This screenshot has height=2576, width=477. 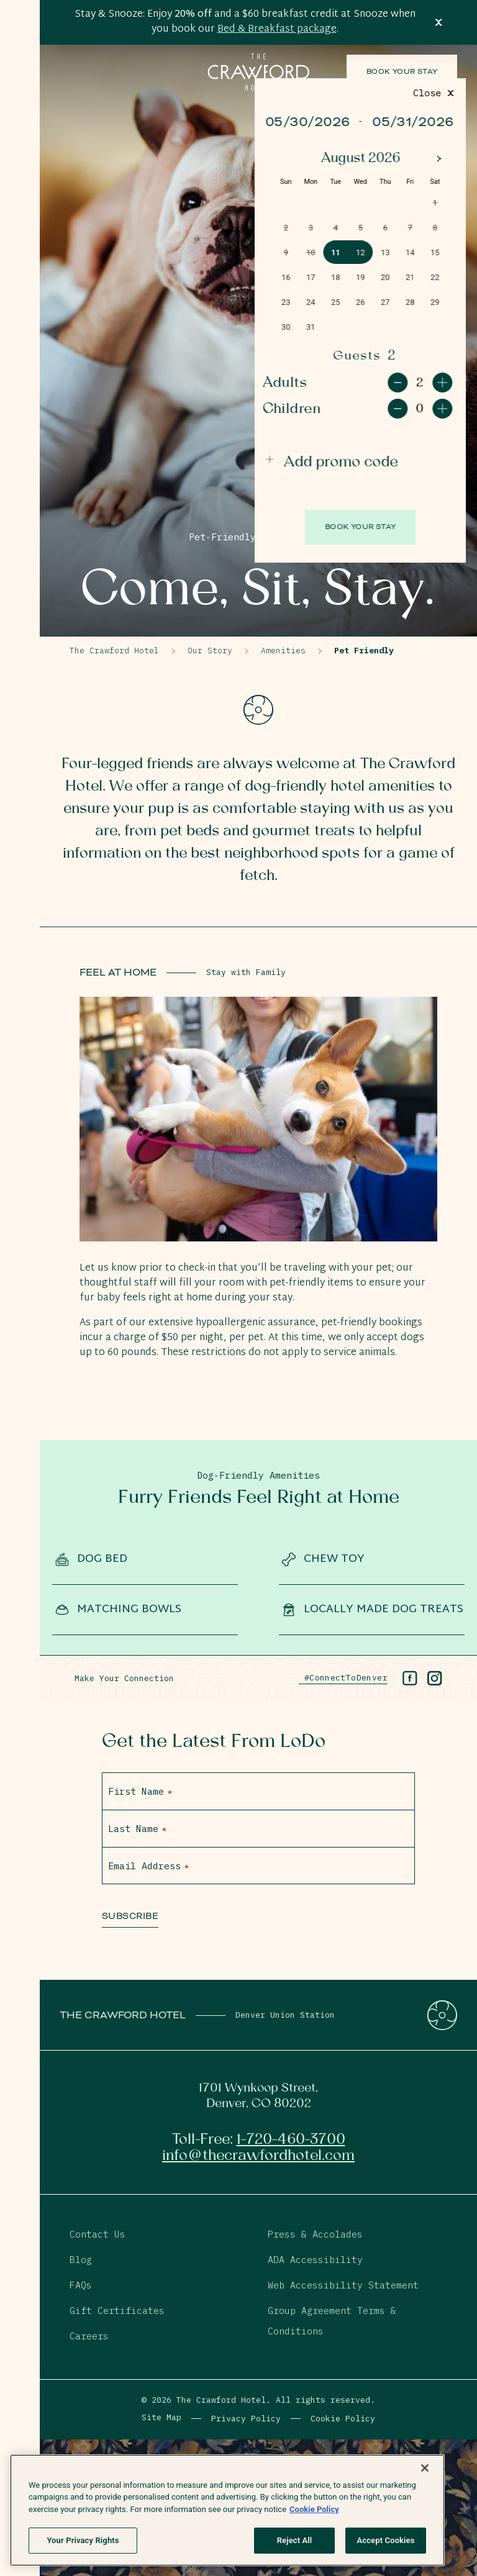 What do you see at coordinates (148, 1866) in the screenshot?
I see `Email Address` at bounding box center [148, 1866].